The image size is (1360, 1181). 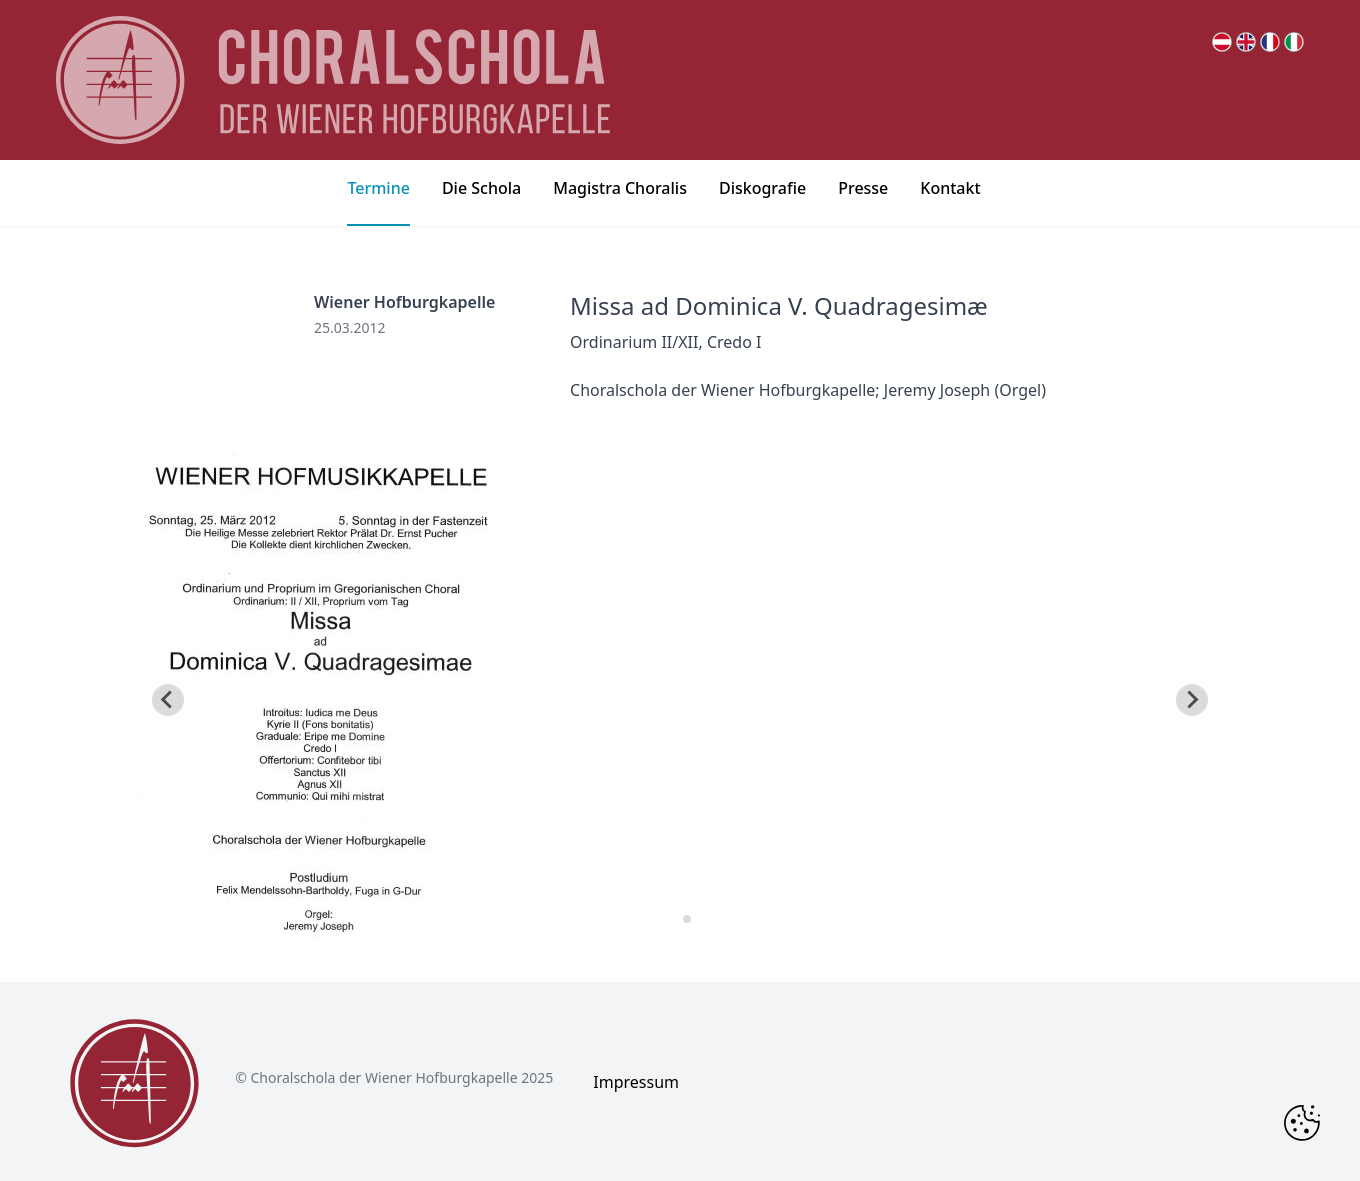 What do you see at coordinates (672, 918) in the screenshot?
I see `[tab]` at bounding box center [672, 918].